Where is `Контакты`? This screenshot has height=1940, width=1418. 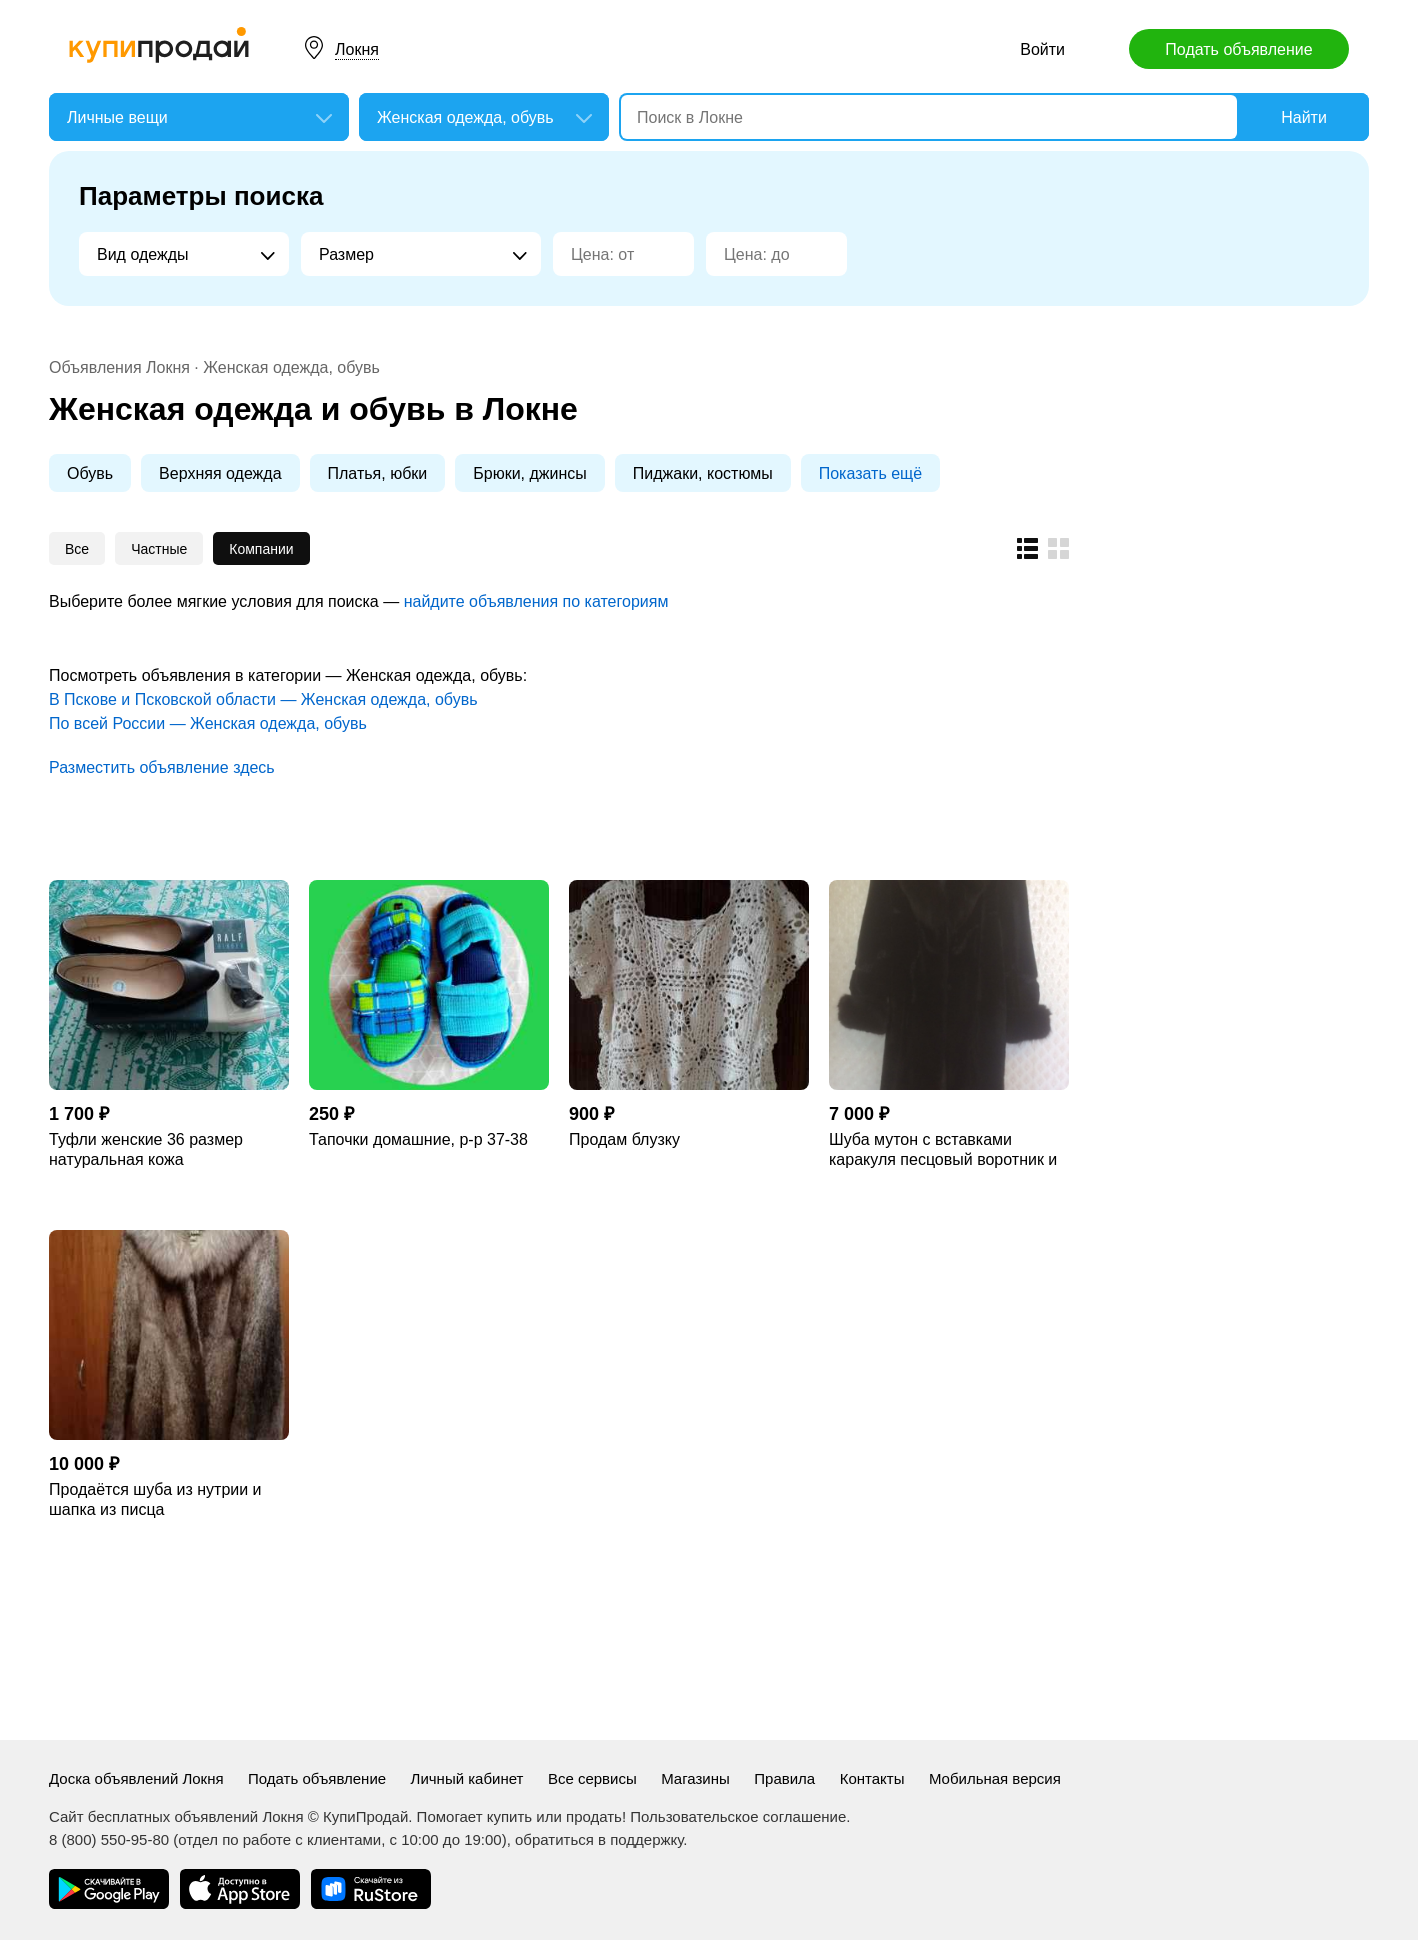 Контакты is located at coordinates (872, 1778).